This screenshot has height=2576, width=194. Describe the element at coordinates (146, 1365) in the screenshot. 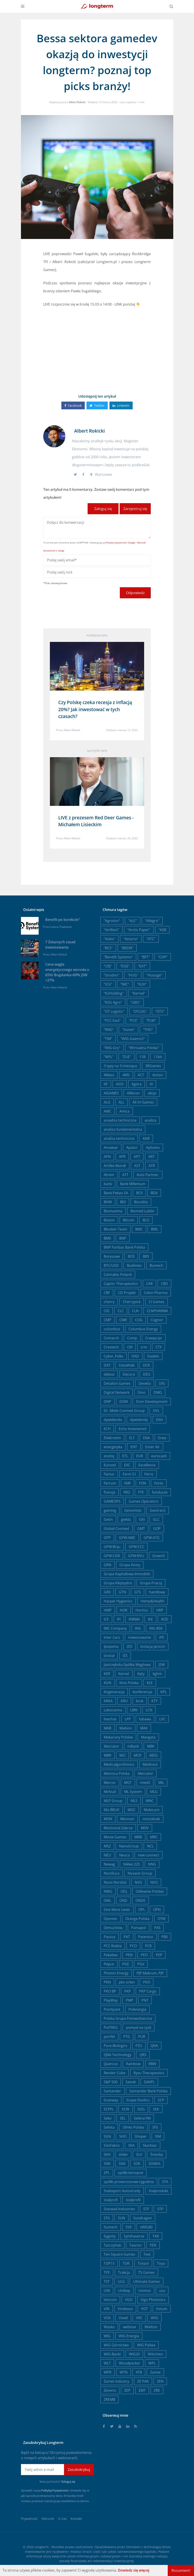

I see `DCR` at that location.